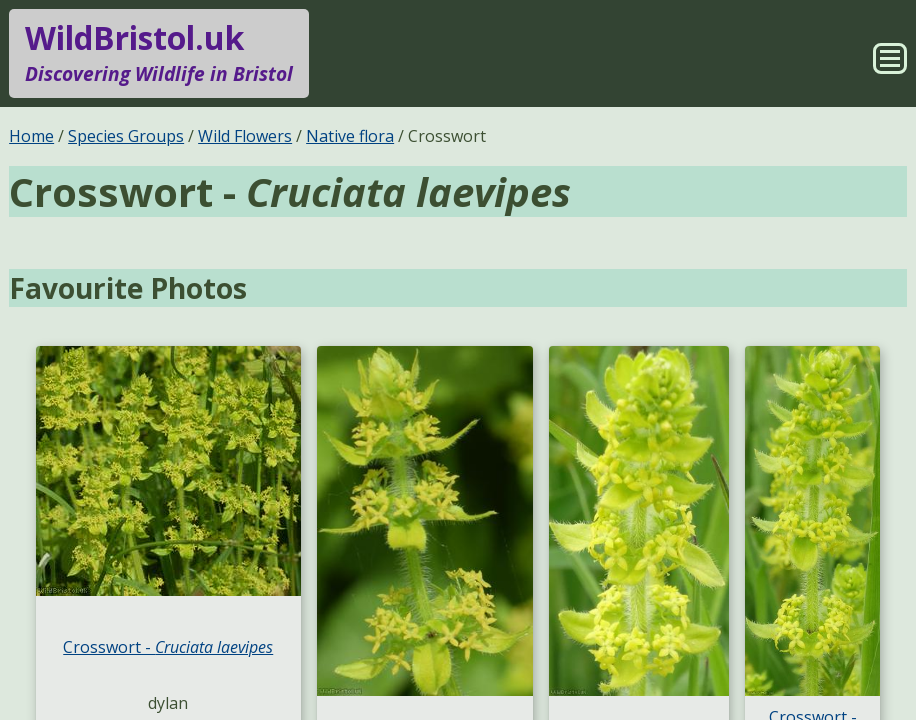 The width and height of the screenshot is (916, 720). Describe the element at coordinates (159, 53) in the screenshot. I see `WildBristol.uk` at that location.